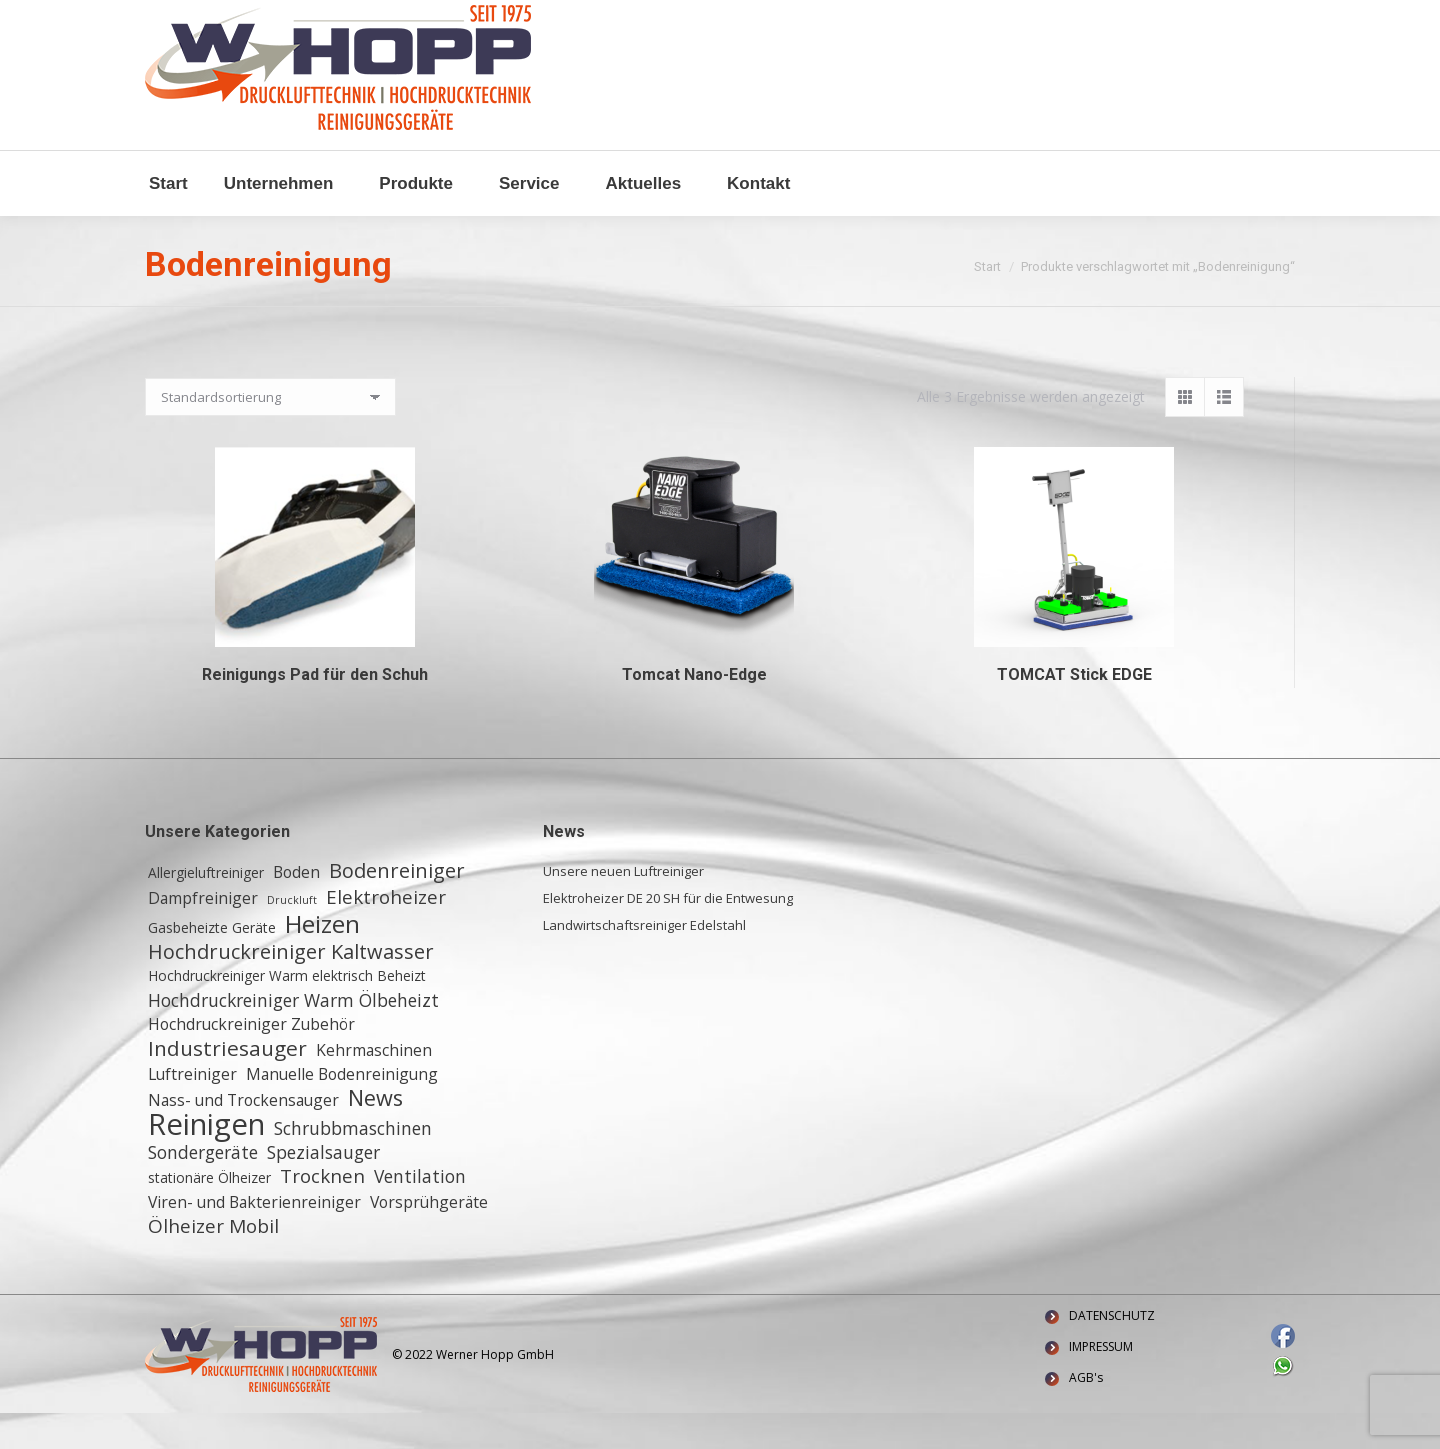  I want to click on Hochdruckreiniger Warm elektrisch Beheizt [Hochdruckreiniger Warm elektrisch Beheizt (2 Einträge)], so click(287, 1011).